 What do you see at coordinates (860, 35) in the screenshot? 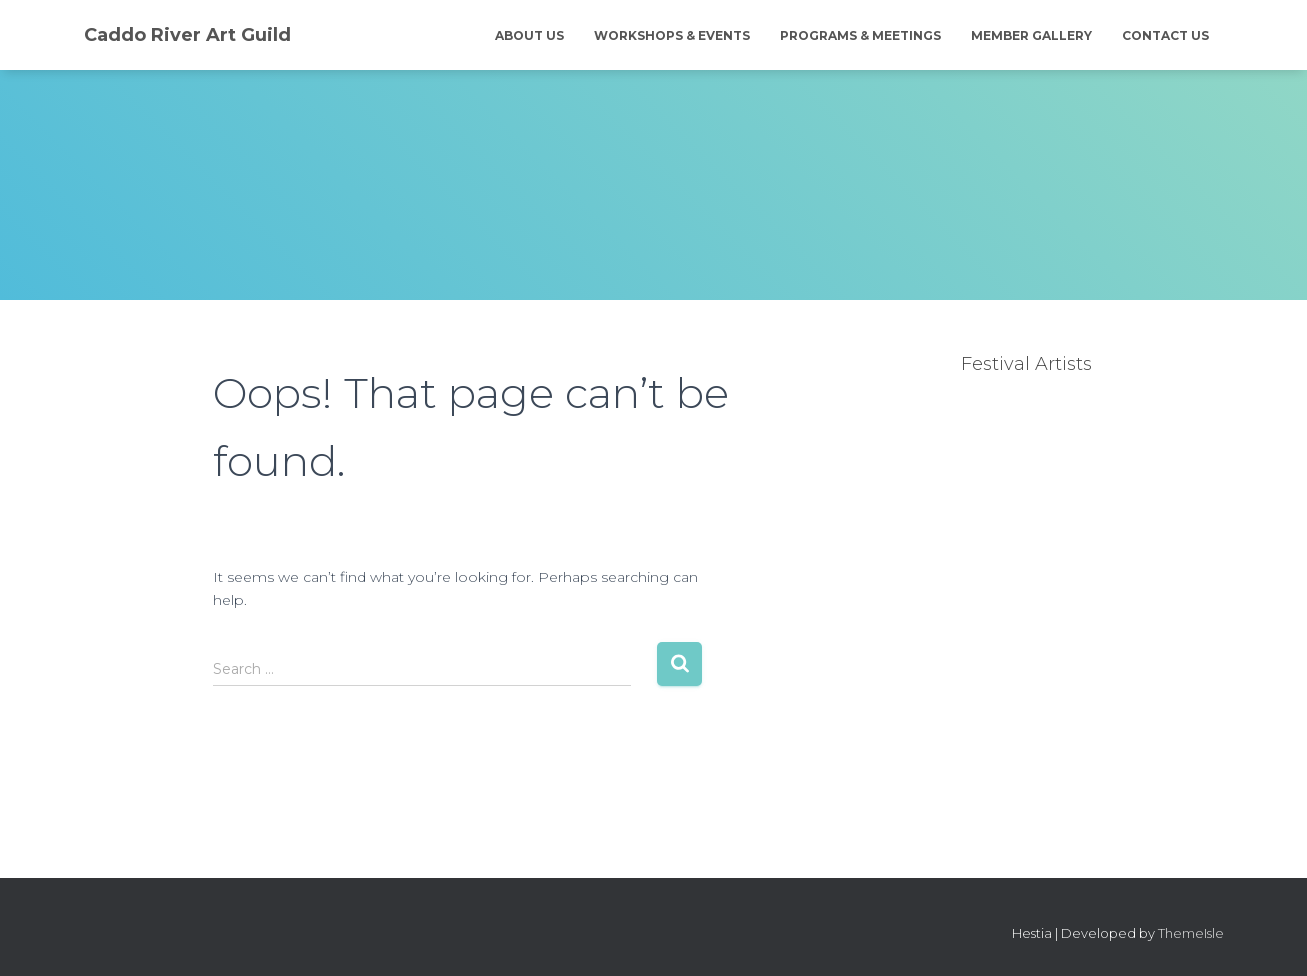
I see `Programs & Meetings` at bounding box center [860, 35].